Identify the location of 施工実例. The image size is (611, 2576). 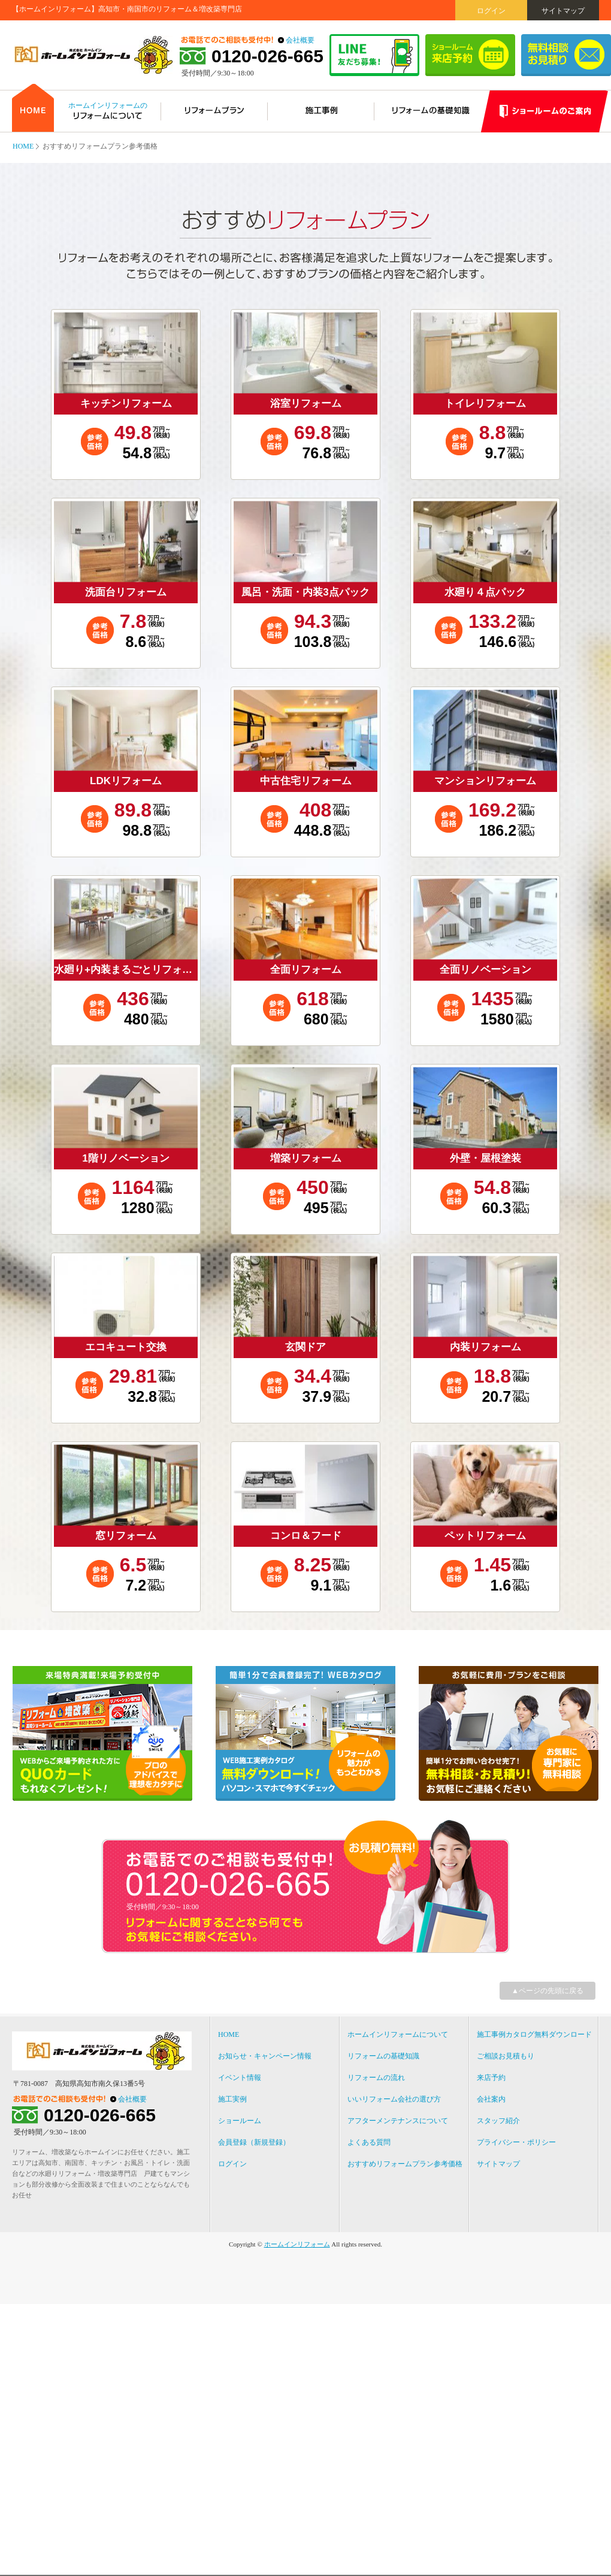
(232, 2099).